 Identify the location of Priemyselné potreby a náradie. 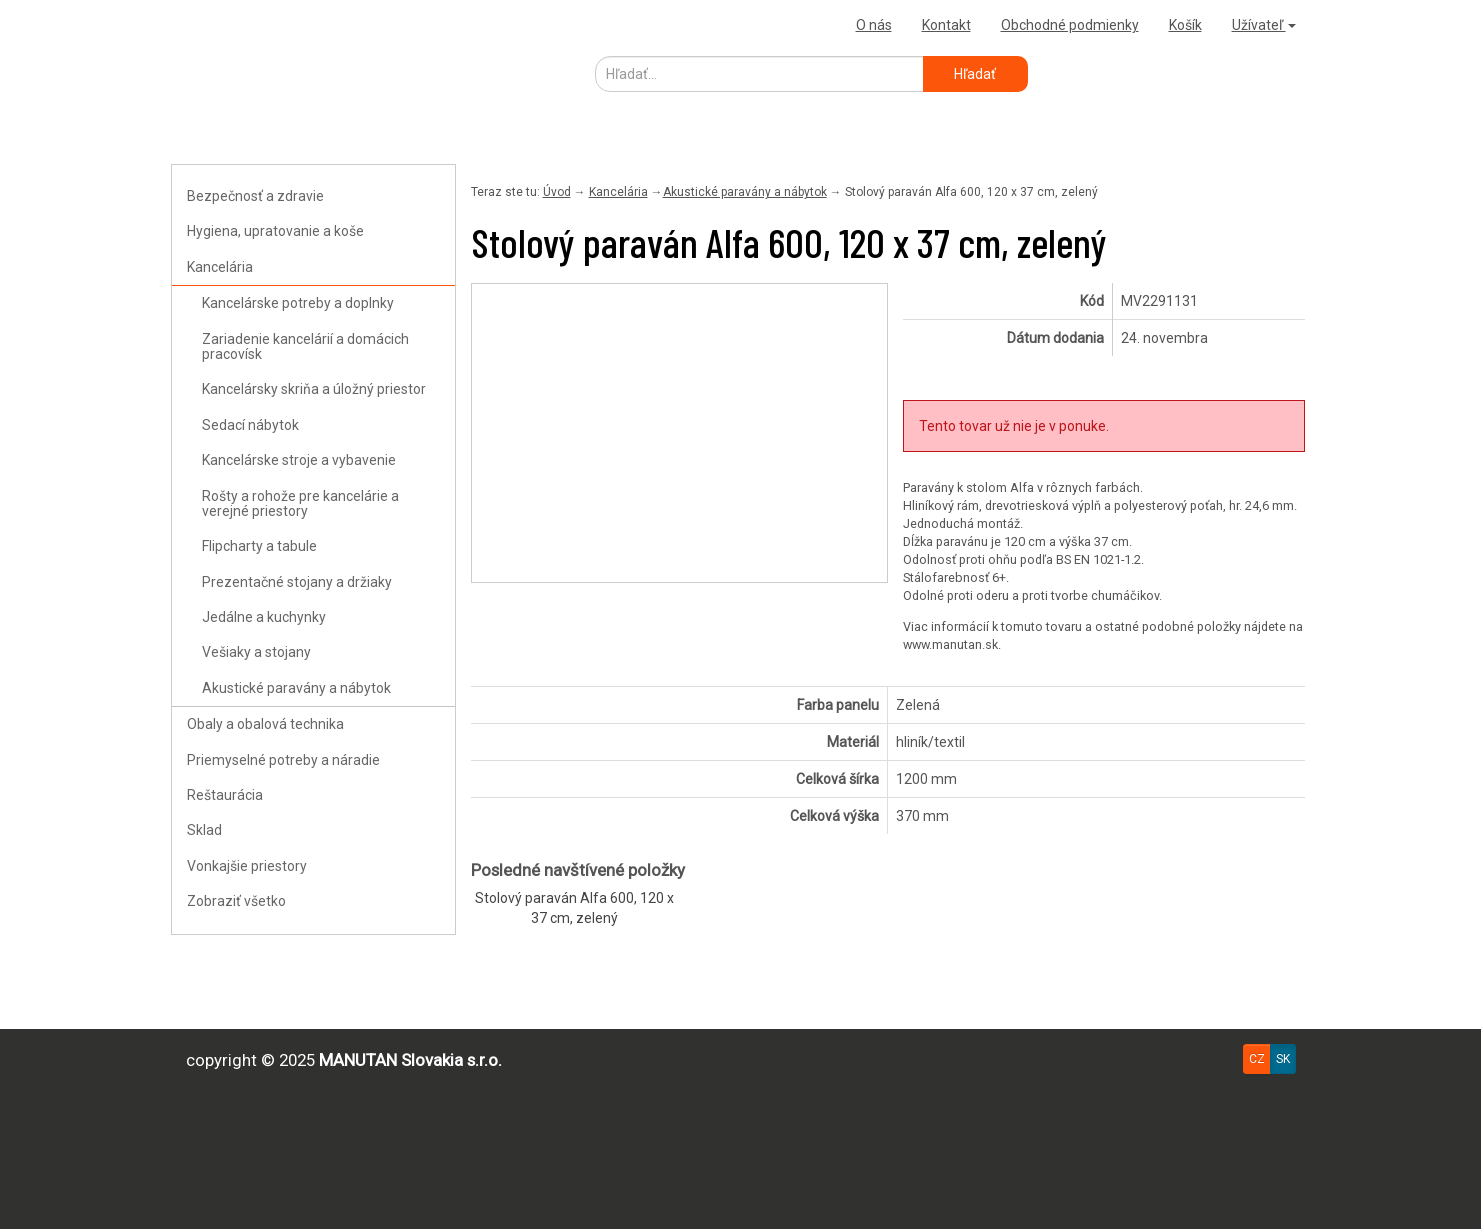
(283, 760).